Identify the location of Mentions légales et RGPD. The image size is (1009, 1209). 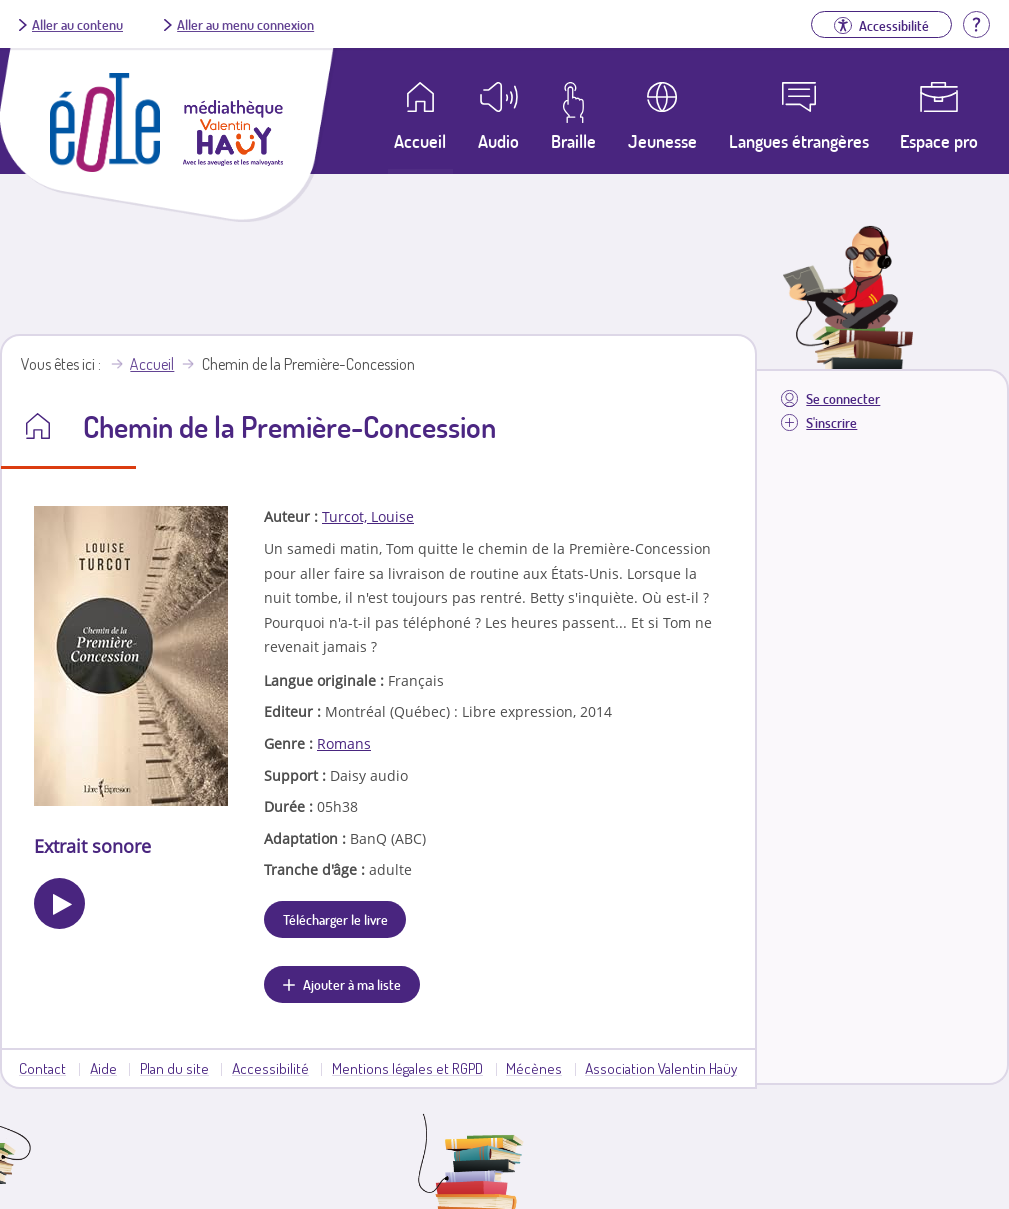
(407, 1068).